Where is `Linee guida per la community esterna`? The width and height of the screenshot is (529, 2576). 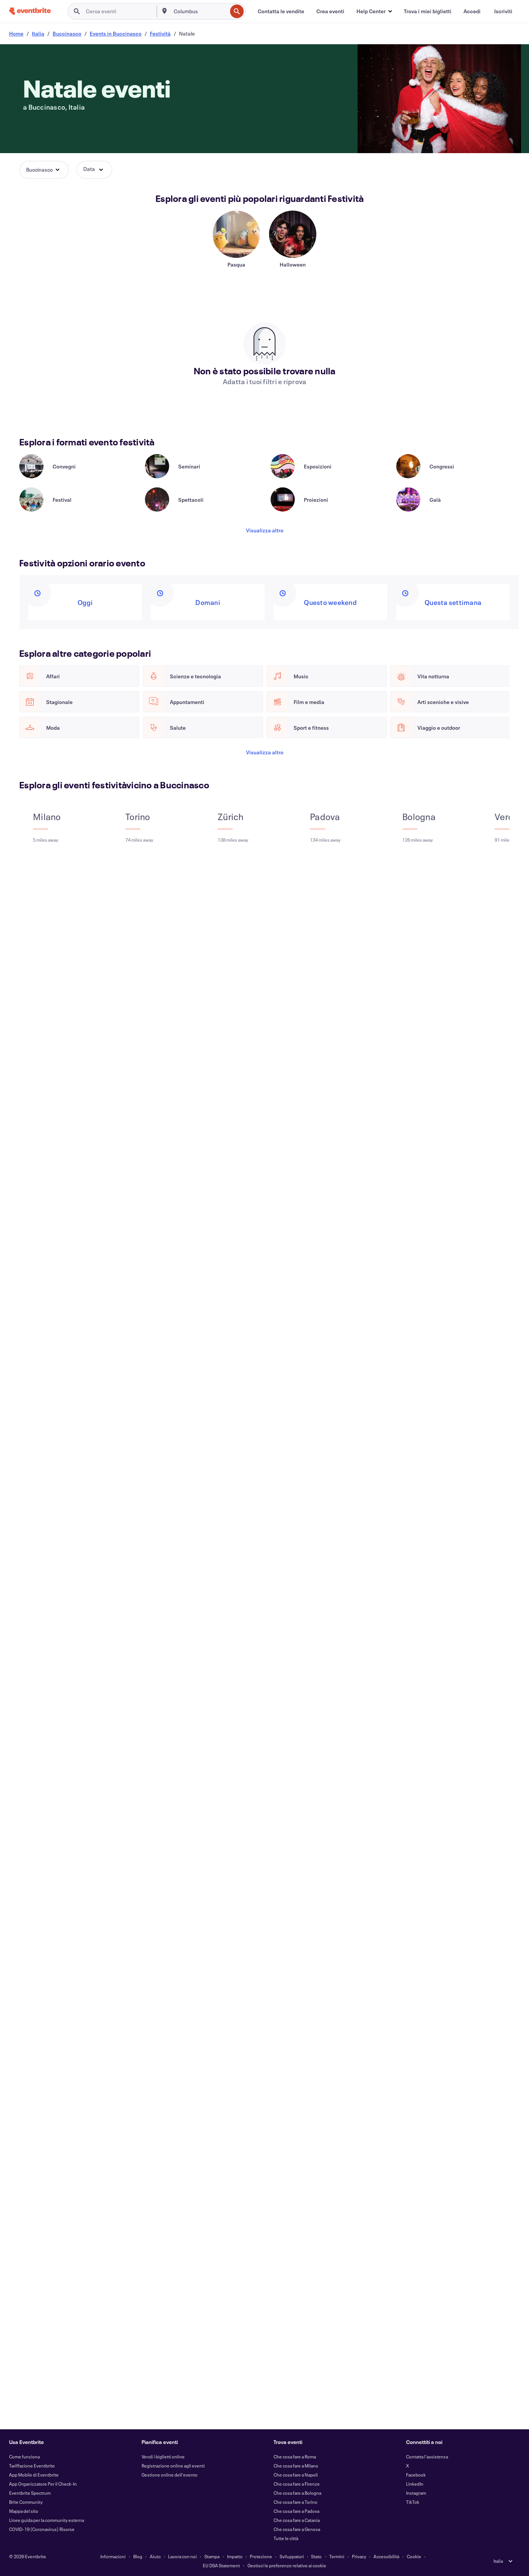
Linee guida per la community esterna is located at coordinates (46, 2520).